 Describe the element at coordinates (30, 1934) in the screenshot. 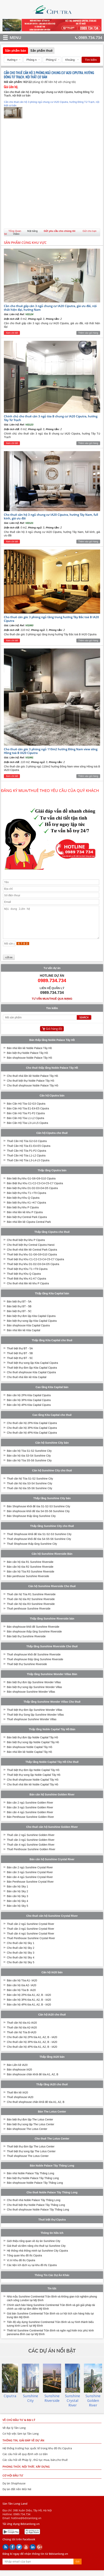

I see `Thuê căn 3 ngủ Sunshine Crystal River` at that location.